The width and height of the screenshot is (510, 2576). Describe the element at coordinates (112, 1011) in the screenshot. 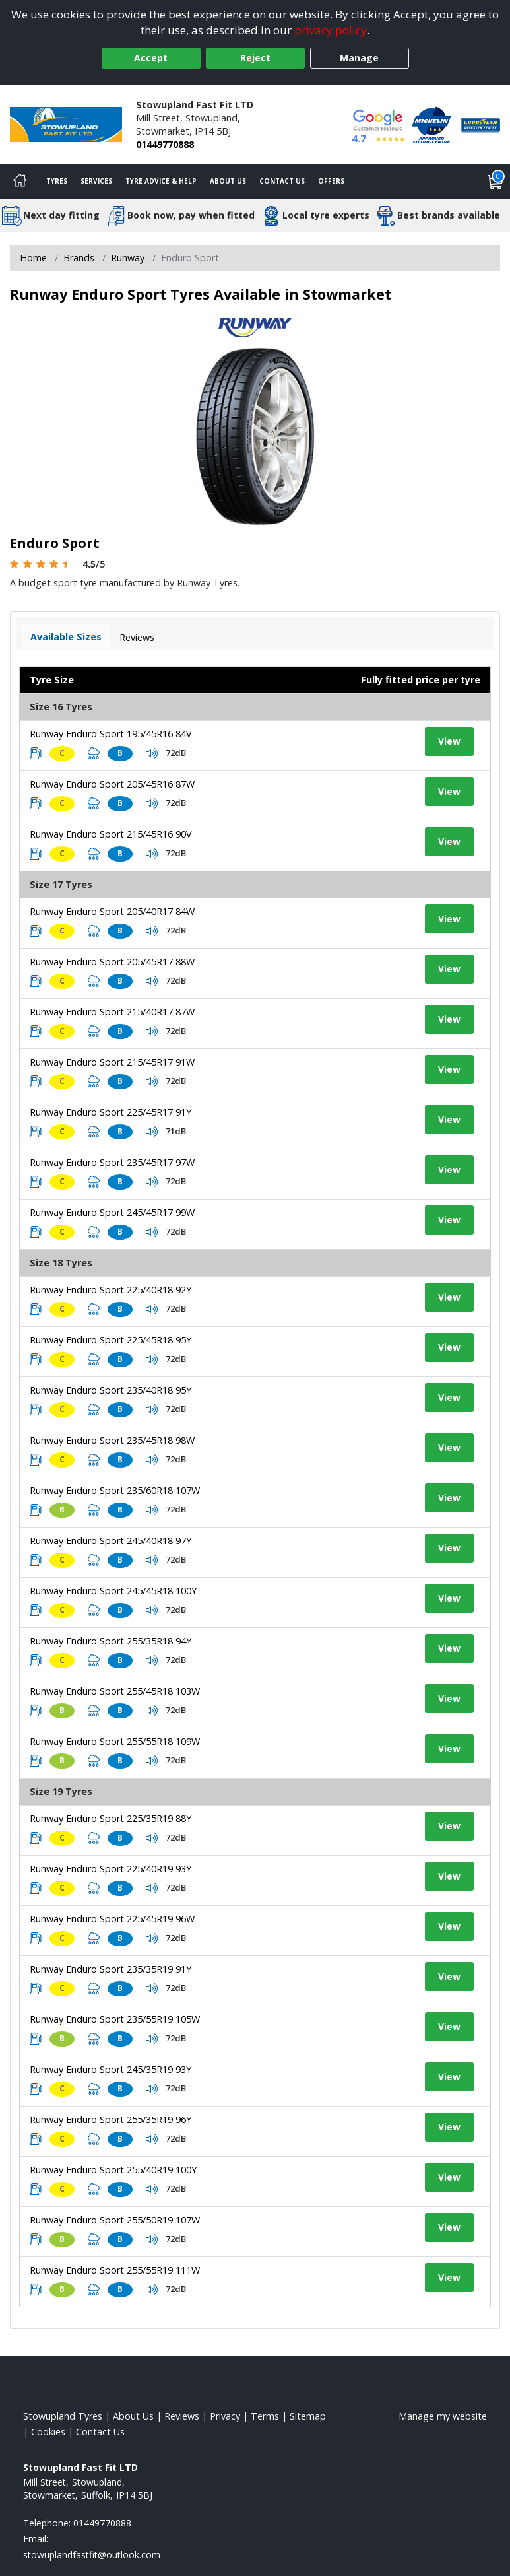

I see `Runway Enduro Sport 215/40R17 87W [View tyre details]` at that location.